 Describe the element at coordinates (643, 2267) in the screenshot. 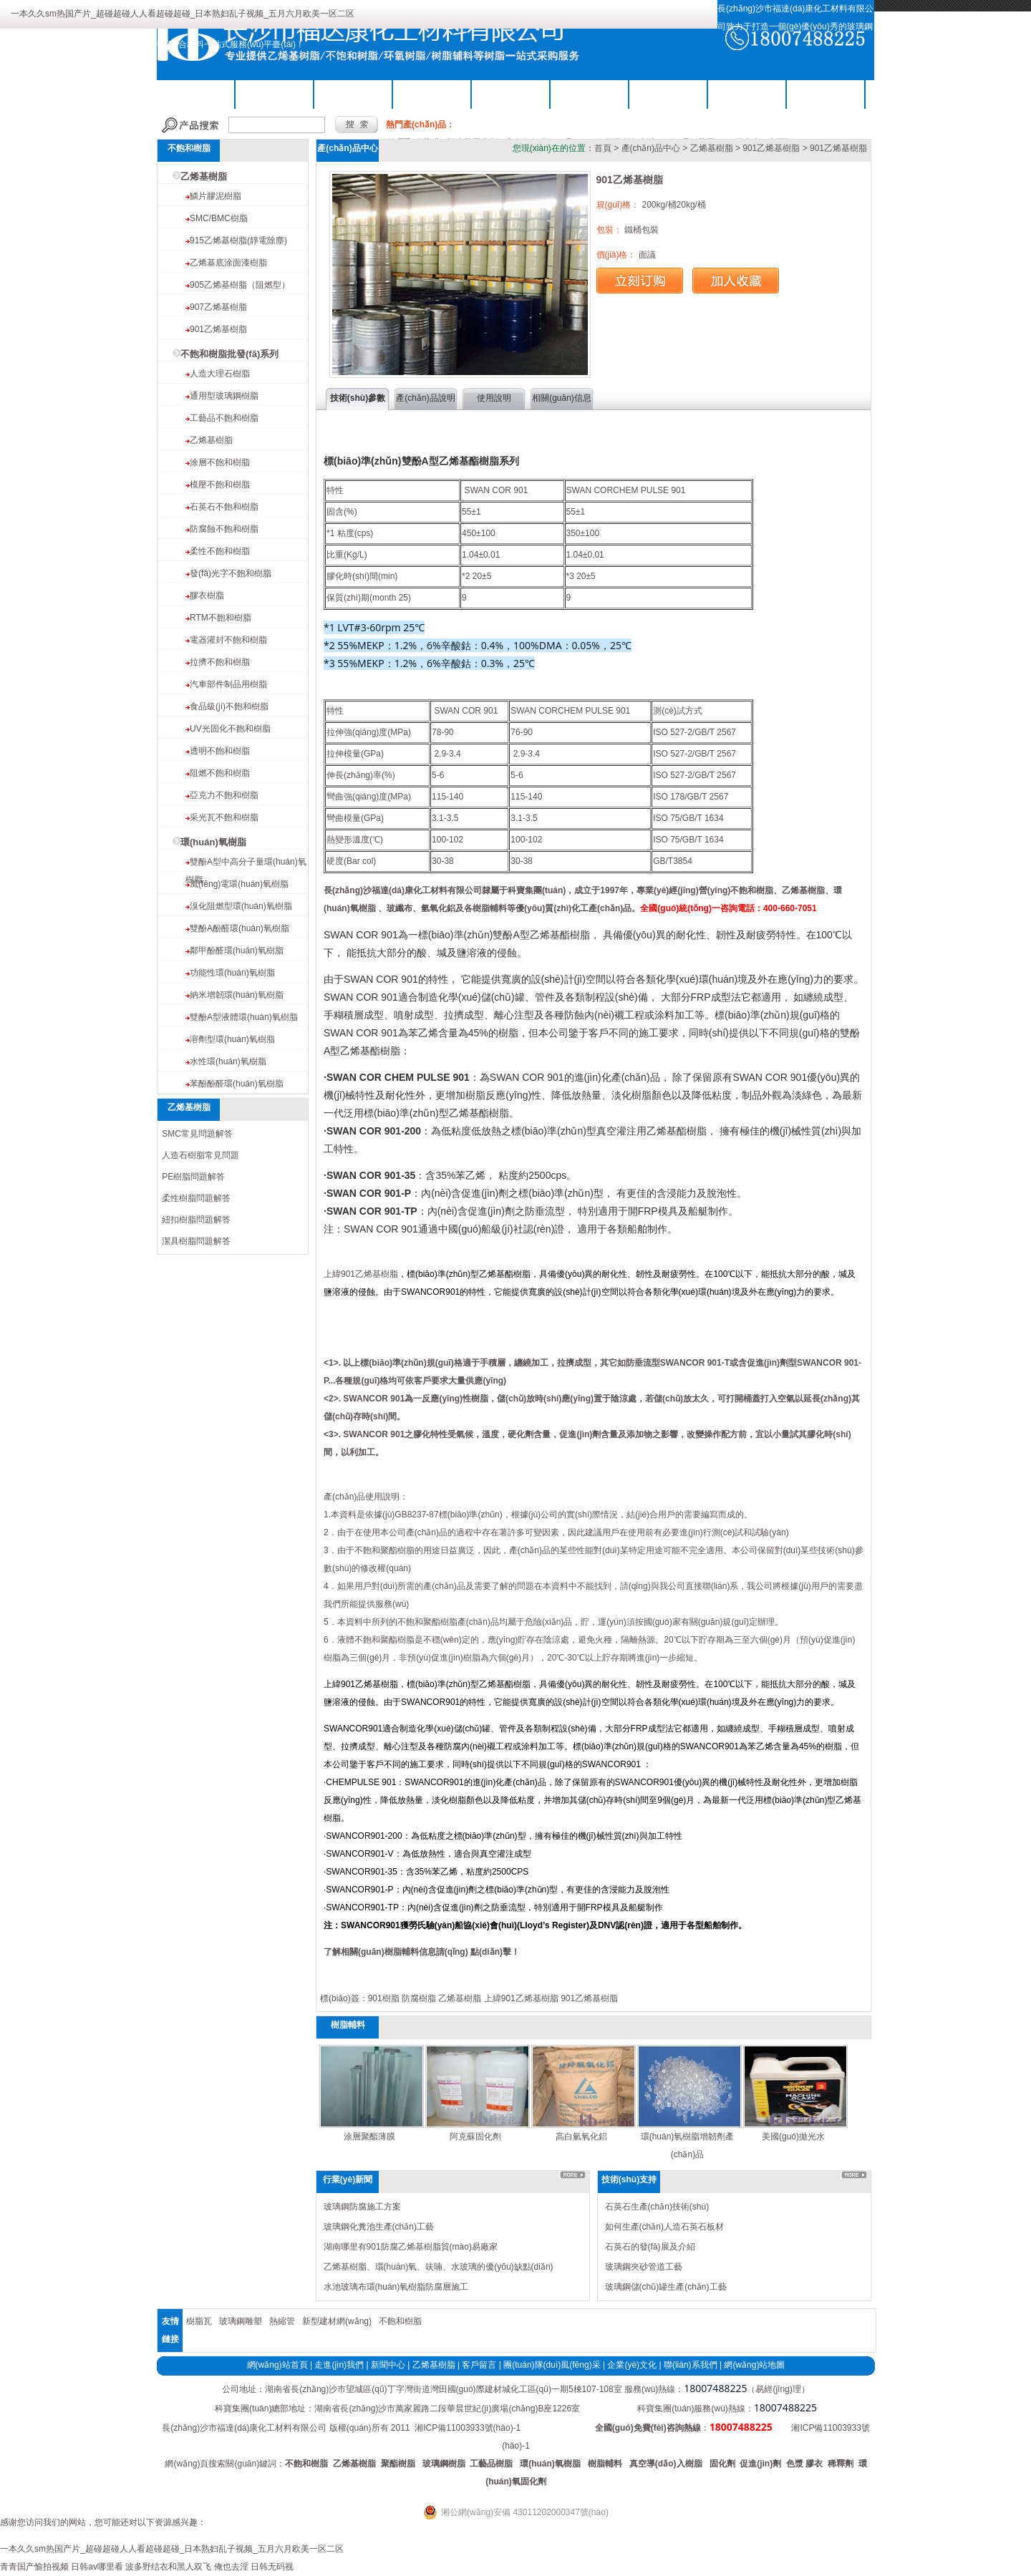

I see `玻璃鋼夾砂管道工藝` at that location.